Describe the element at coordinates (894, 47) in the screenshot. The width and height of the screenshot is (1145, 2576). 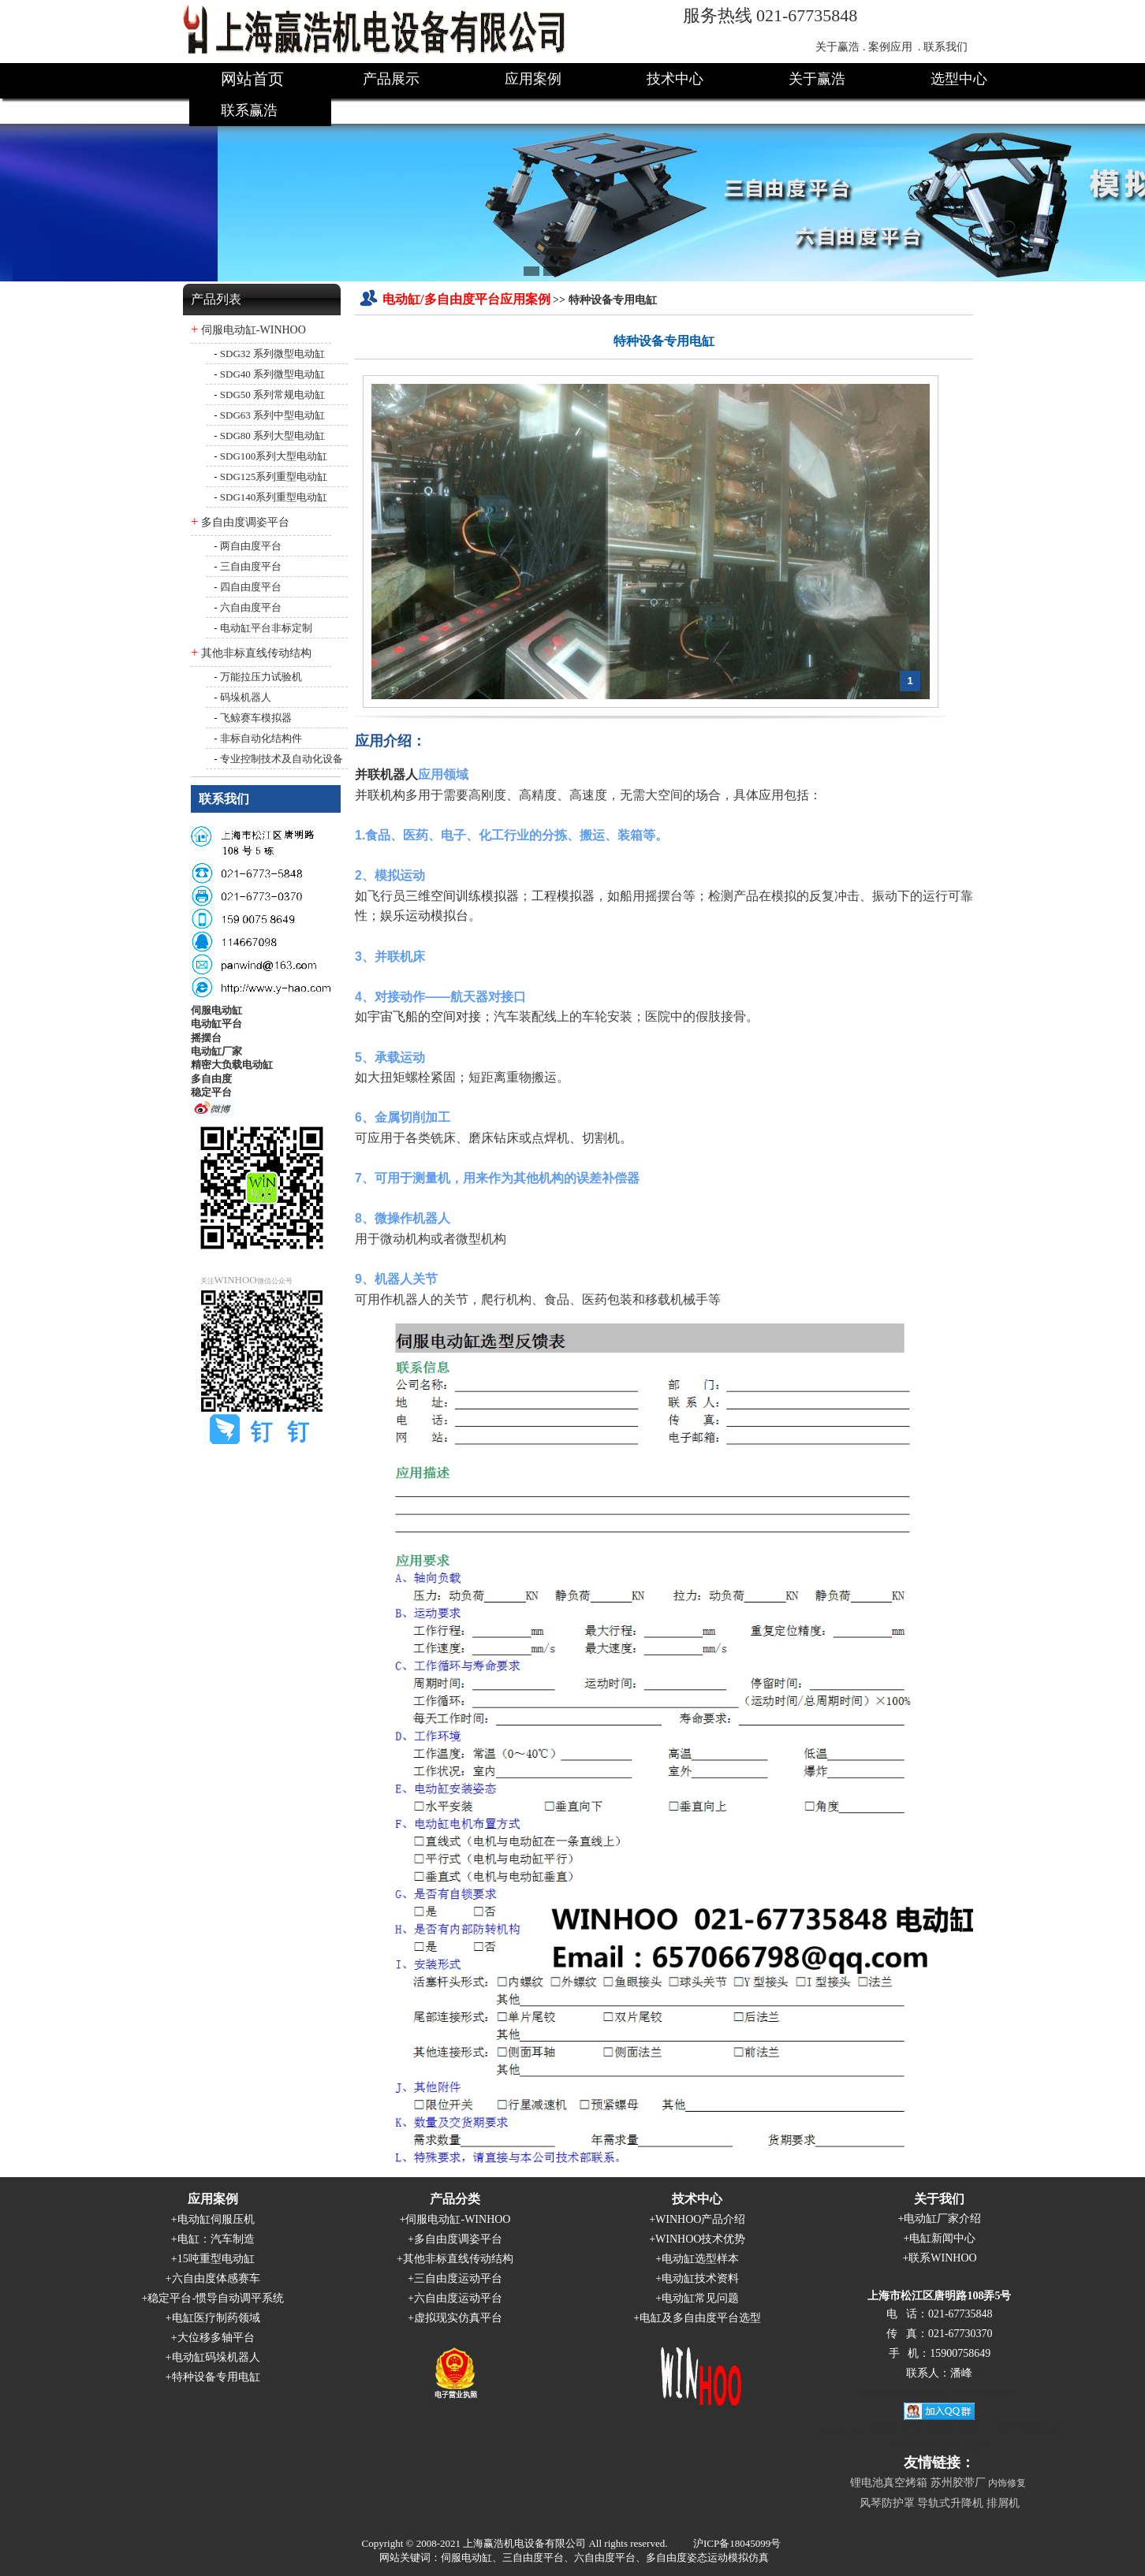
I see `案例应用 .` at that location.